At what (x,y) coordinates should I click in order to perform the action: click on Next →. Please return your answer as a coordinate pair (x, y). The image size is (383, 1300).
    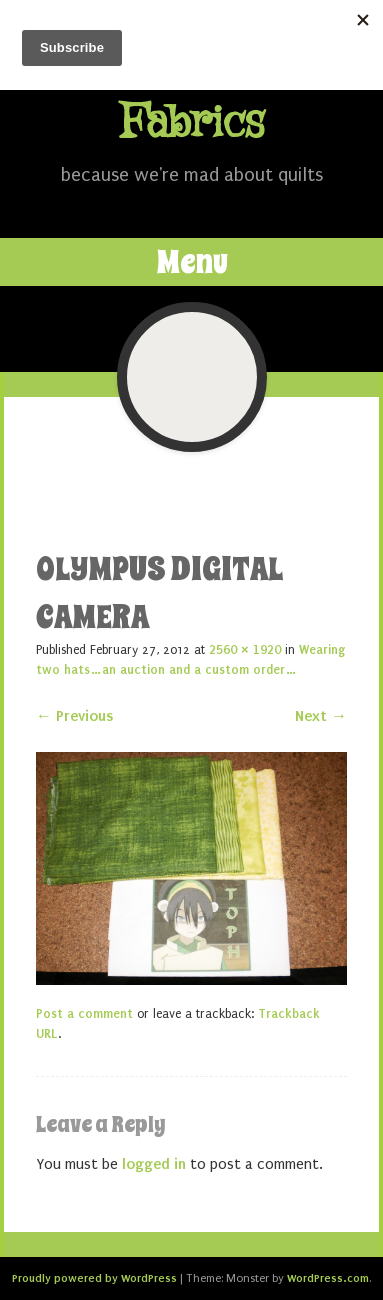
    Looking at the image, I should click on (321, 716).